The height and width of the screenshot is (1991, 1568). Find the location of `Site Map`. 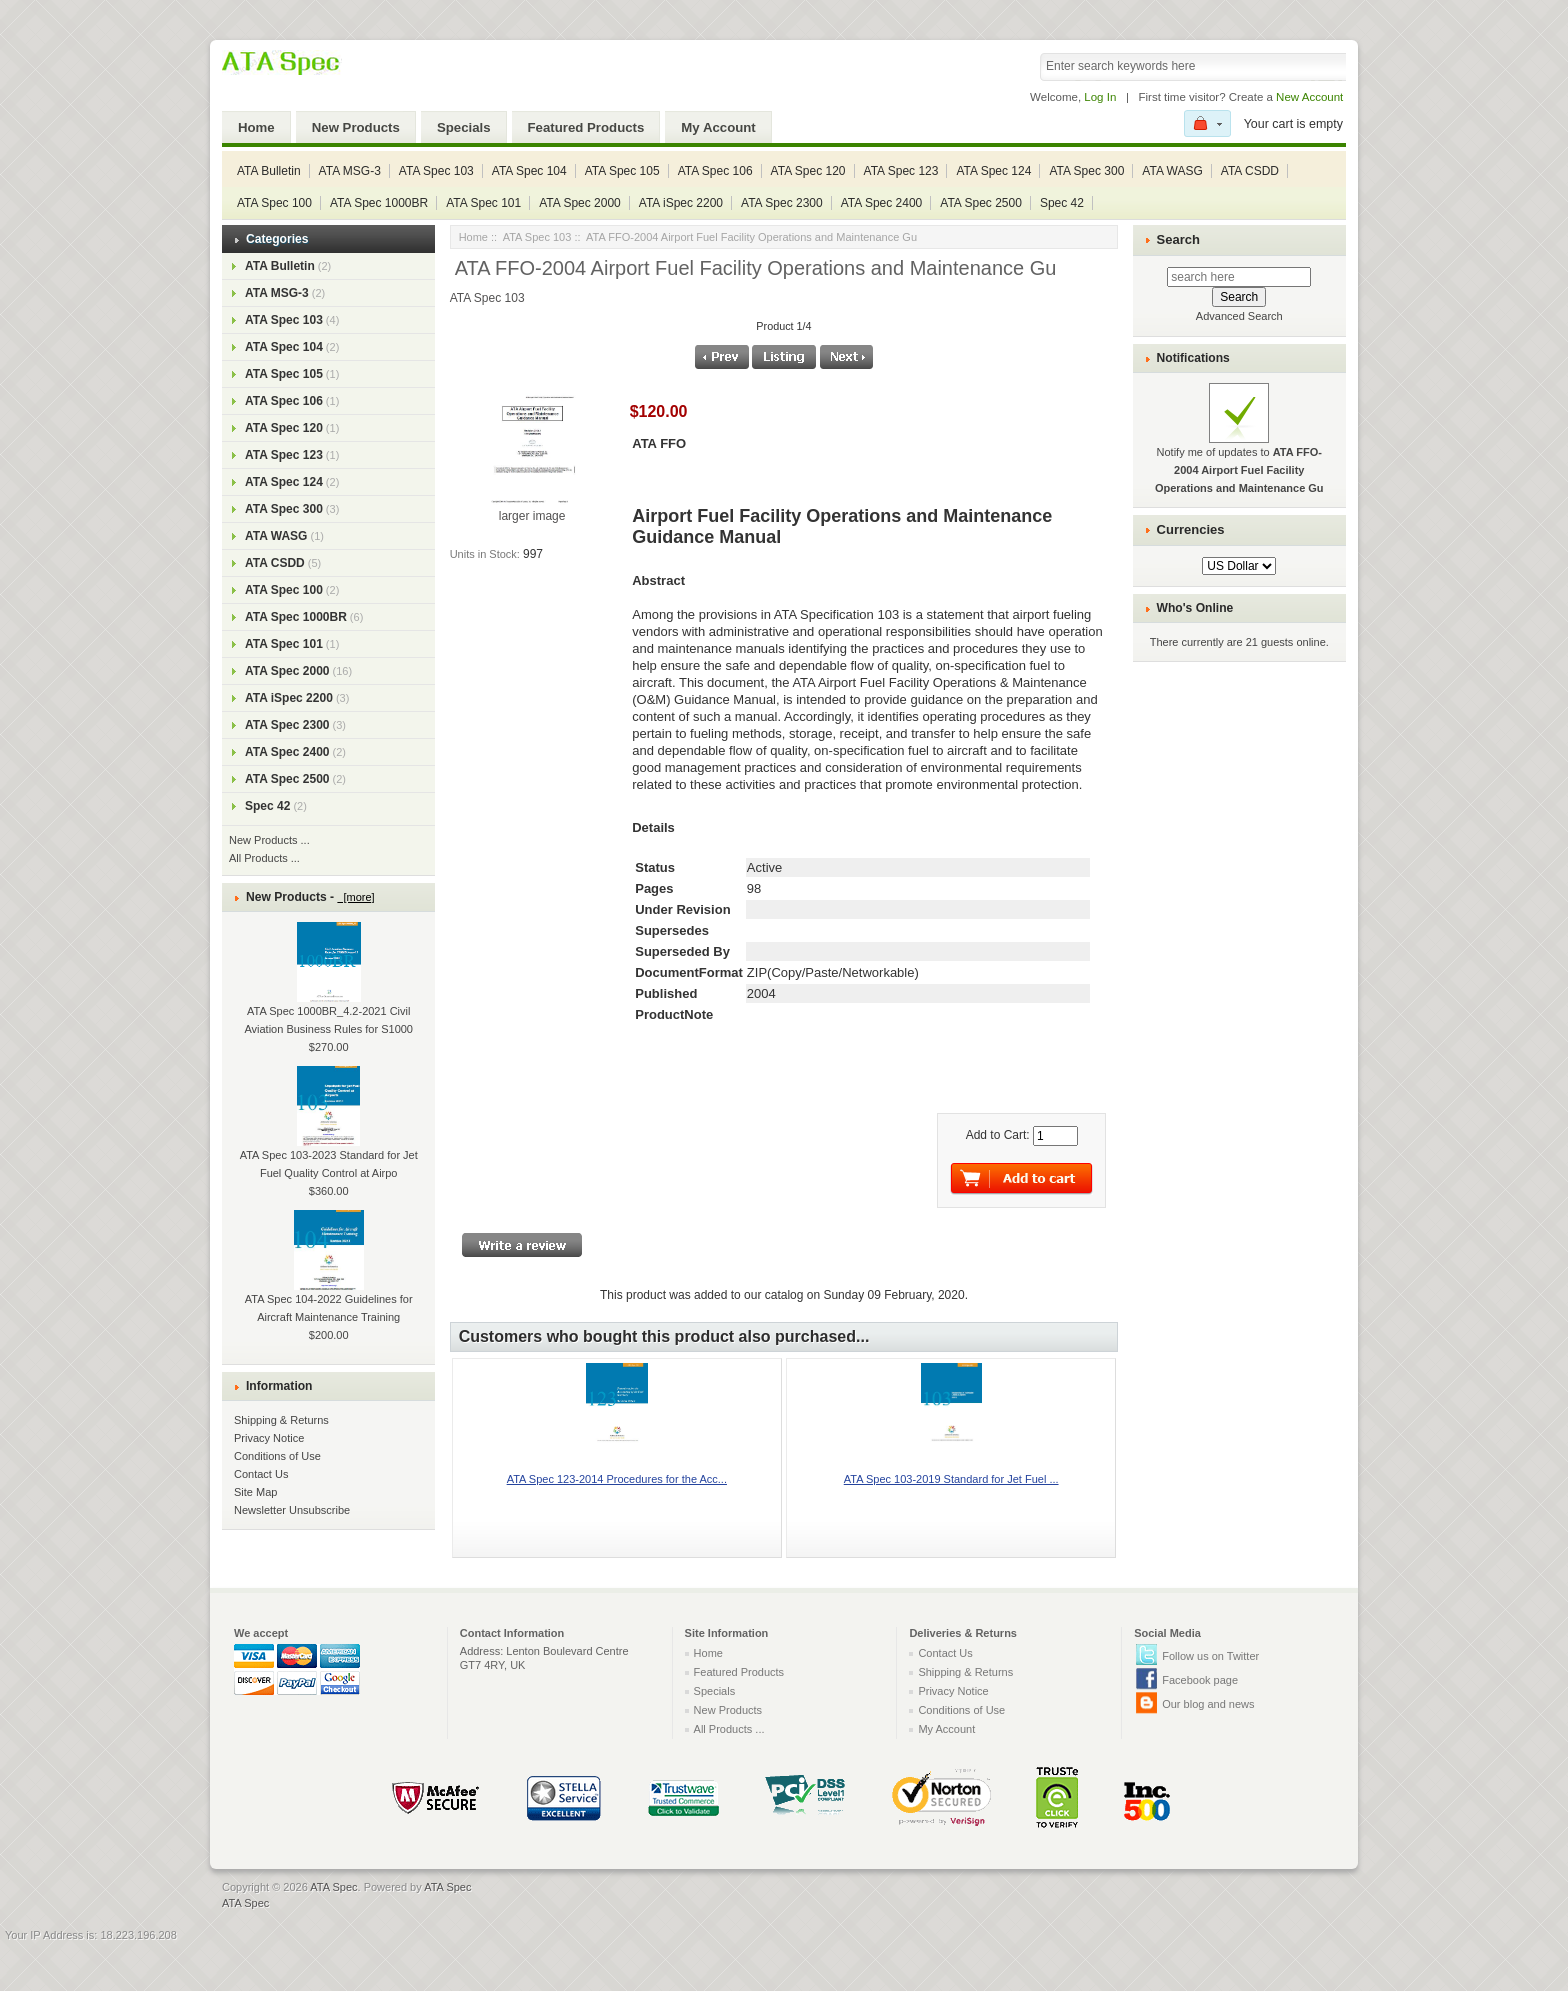

Site Map is located at coordinates (255, 1492).